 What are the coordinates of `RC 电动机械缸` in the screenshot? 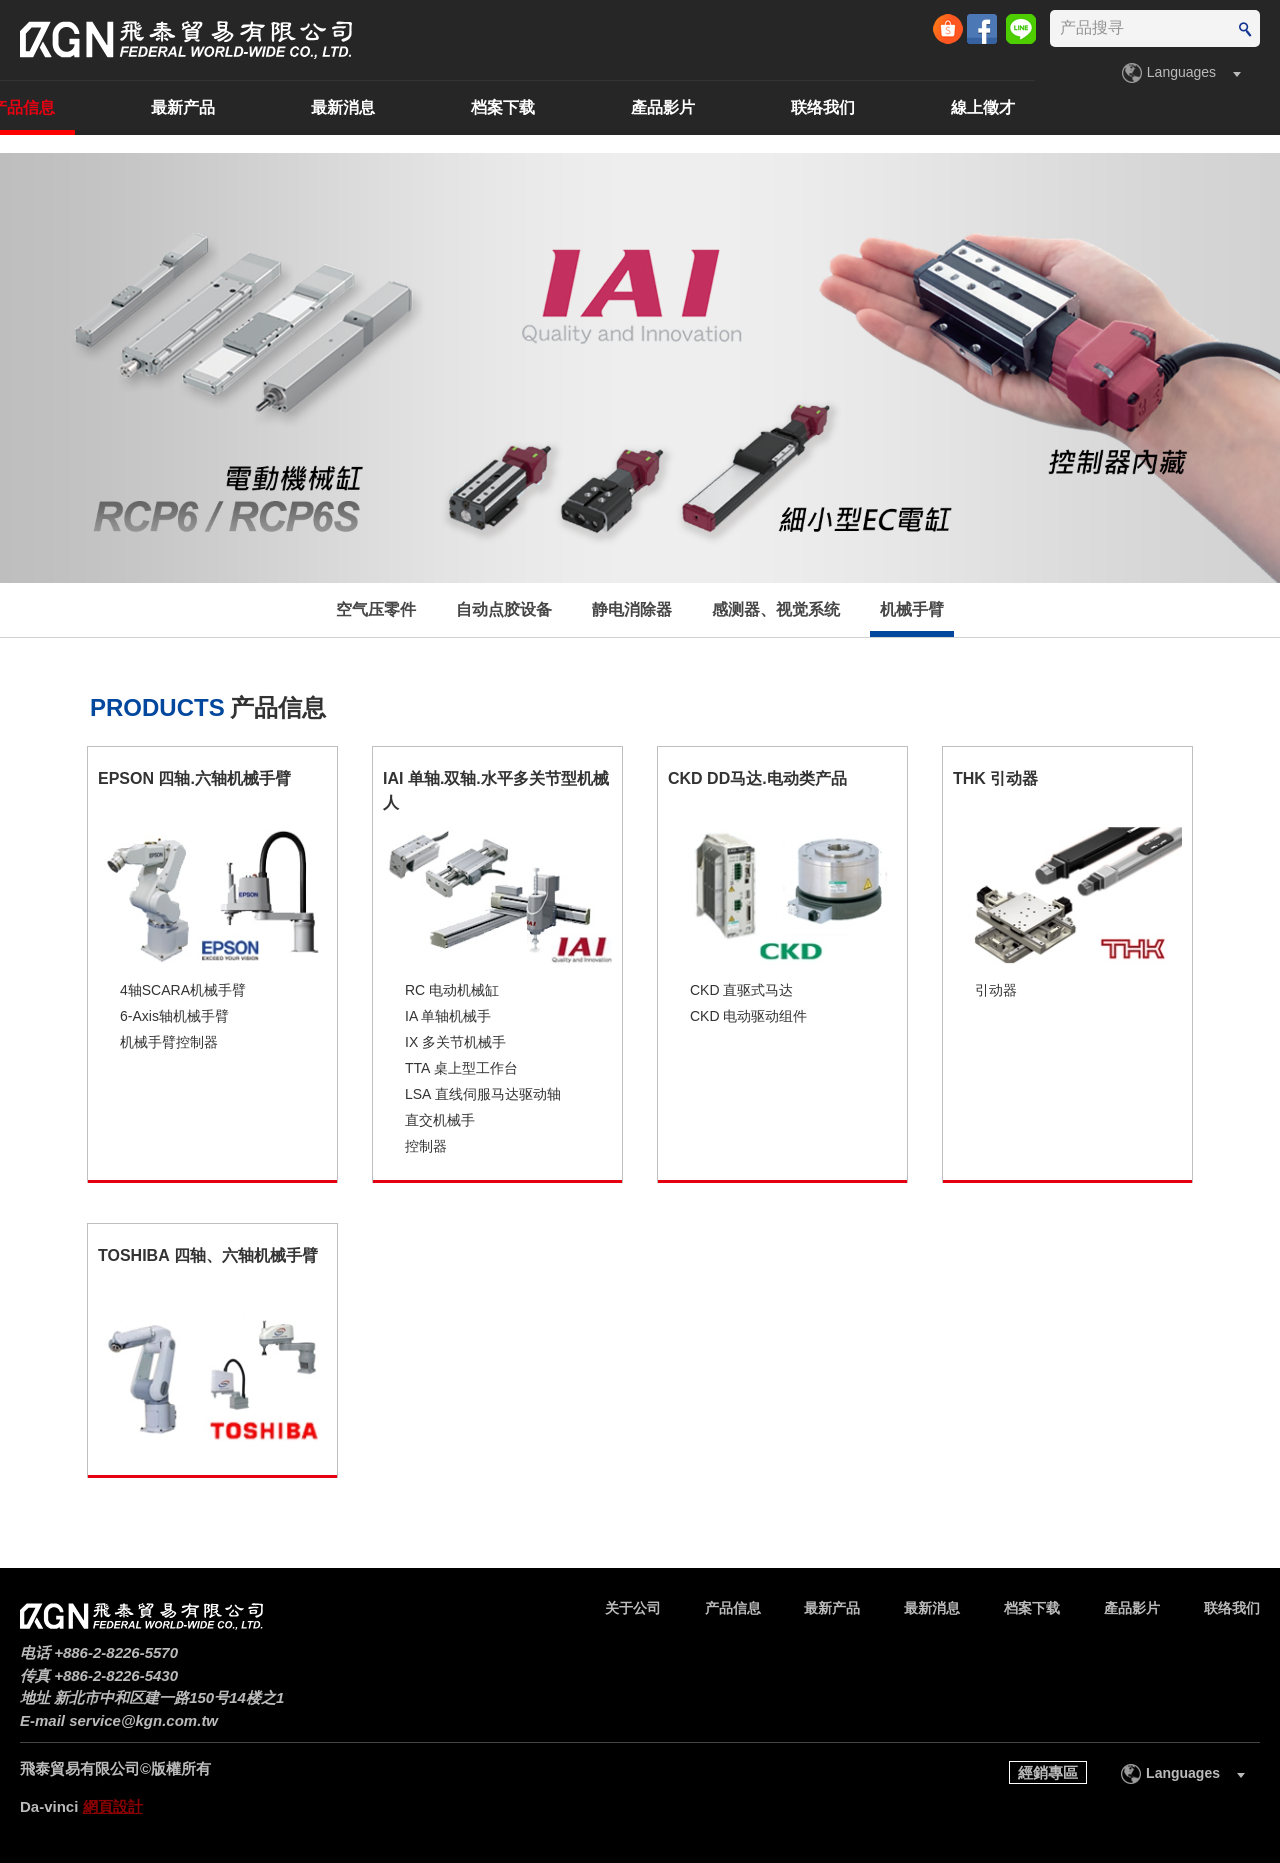 It's located at (452, 990).